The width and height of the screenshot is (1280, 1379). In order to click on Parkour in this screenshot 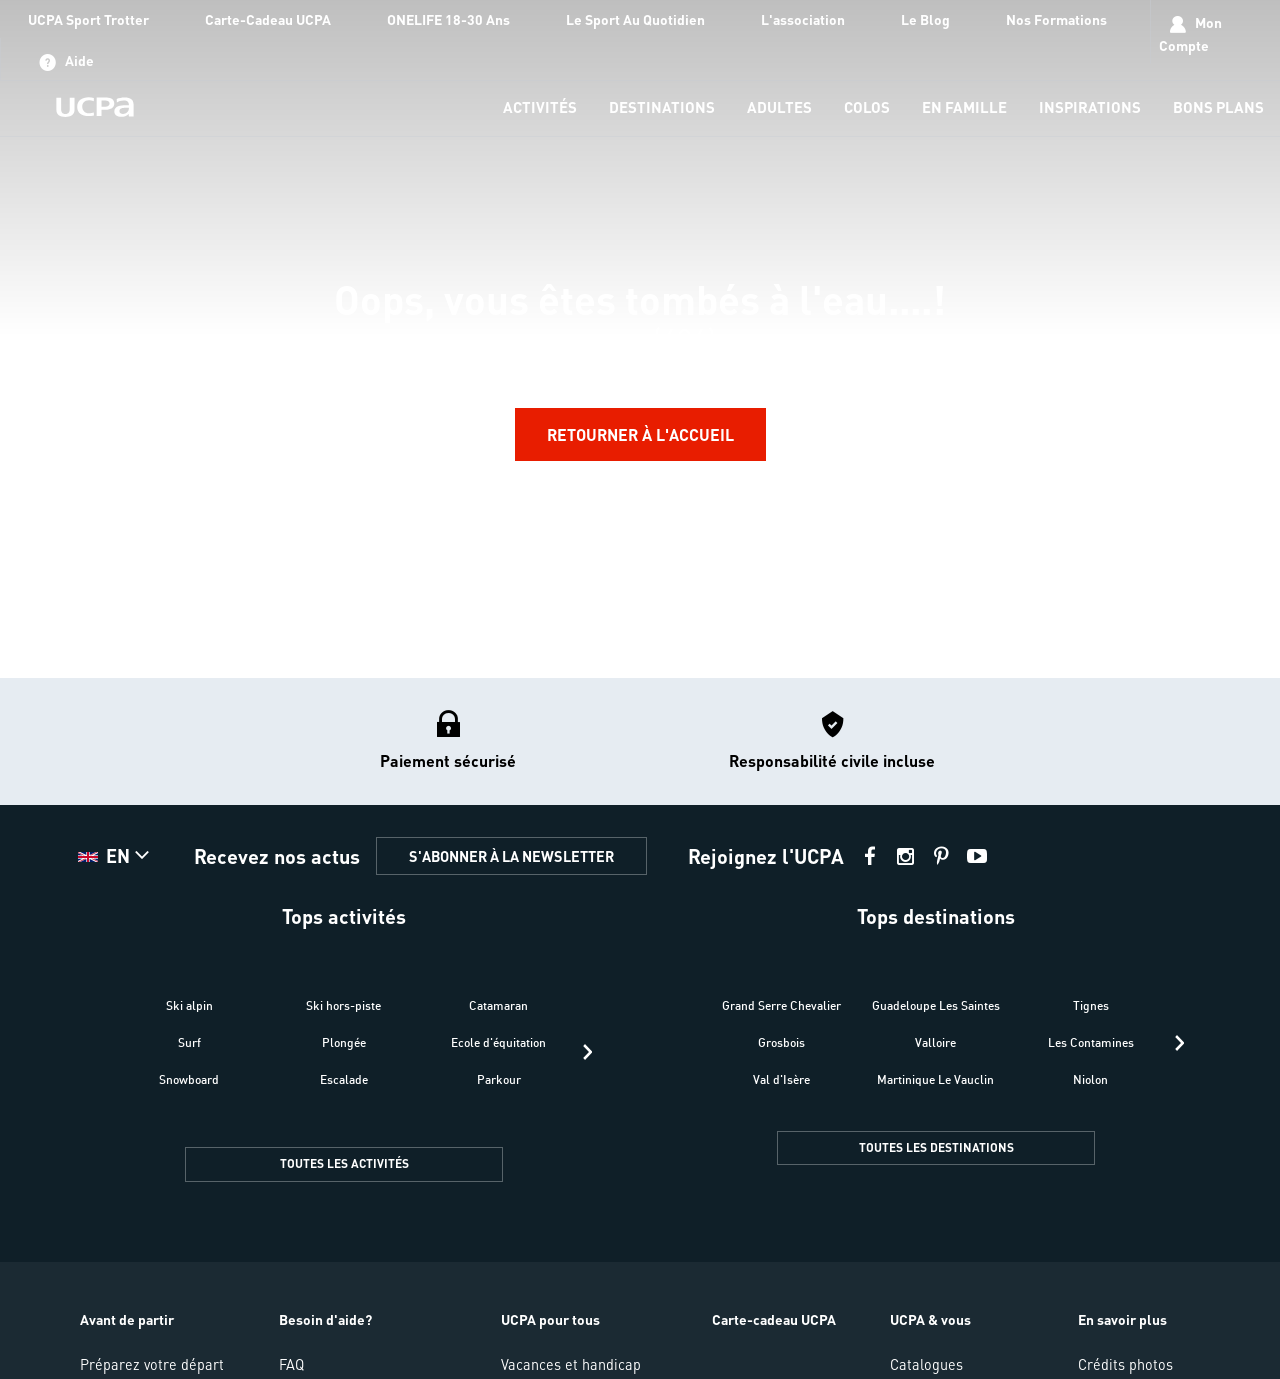, I will do `click(499, 1079)`.